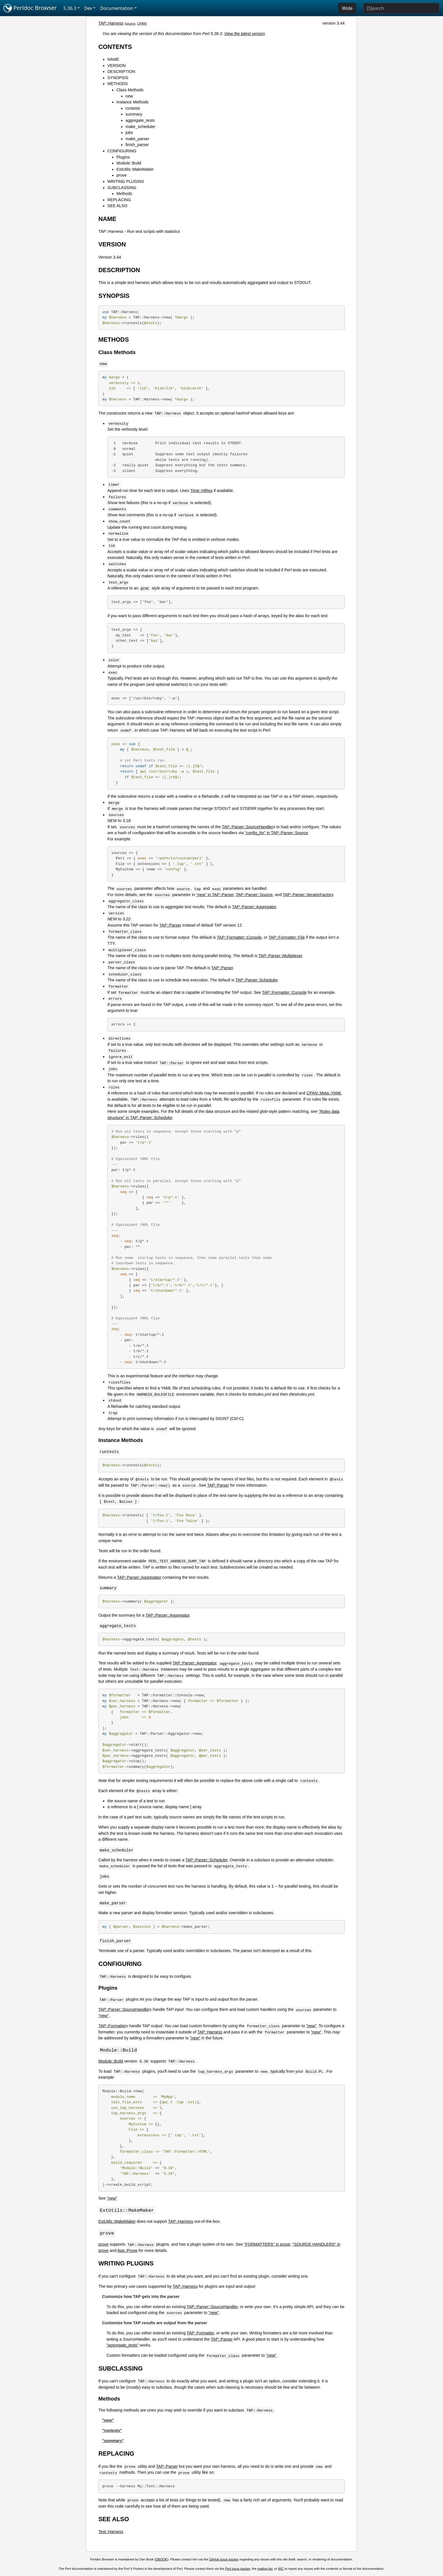 This screenshot has height=2576, width=443. Describe the element at coordinates (113, 2441) in the screenshot. I see `"summary"` at that location.